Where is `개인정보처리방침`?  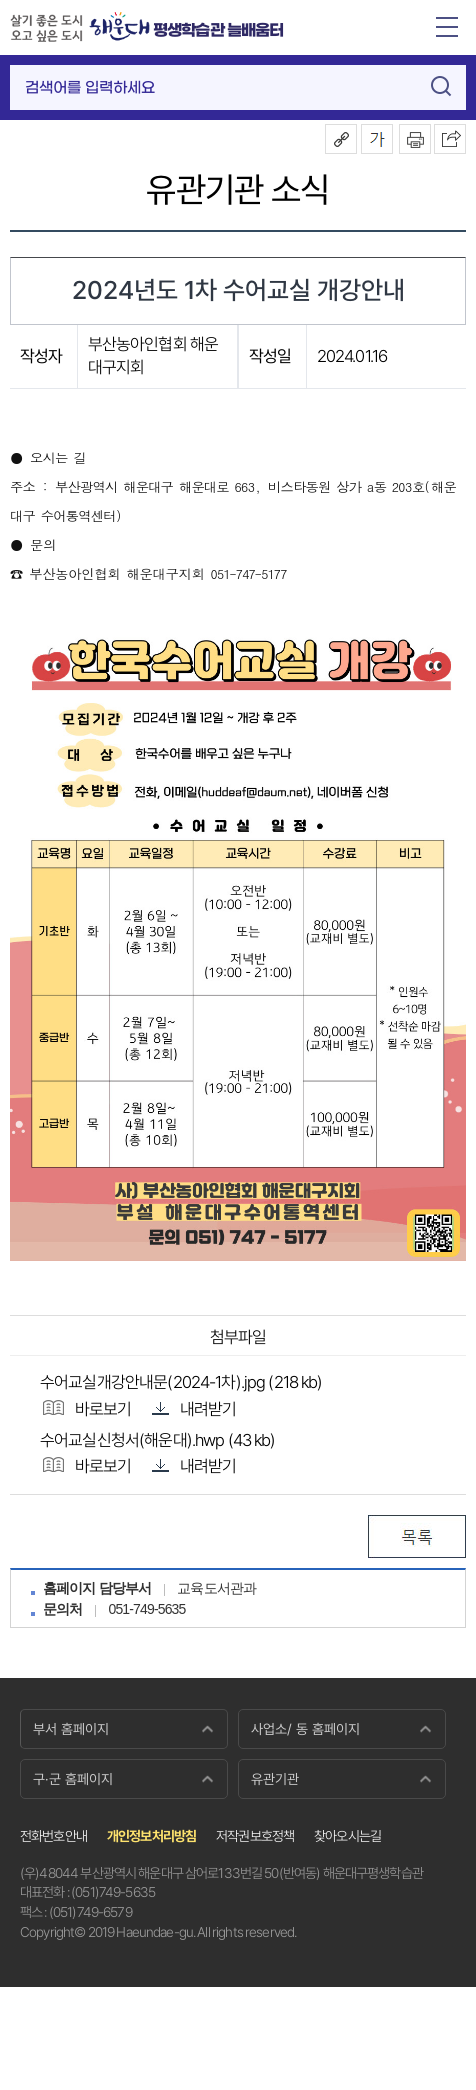 개인정보처리방침 is located at coordinates (151, 1836).